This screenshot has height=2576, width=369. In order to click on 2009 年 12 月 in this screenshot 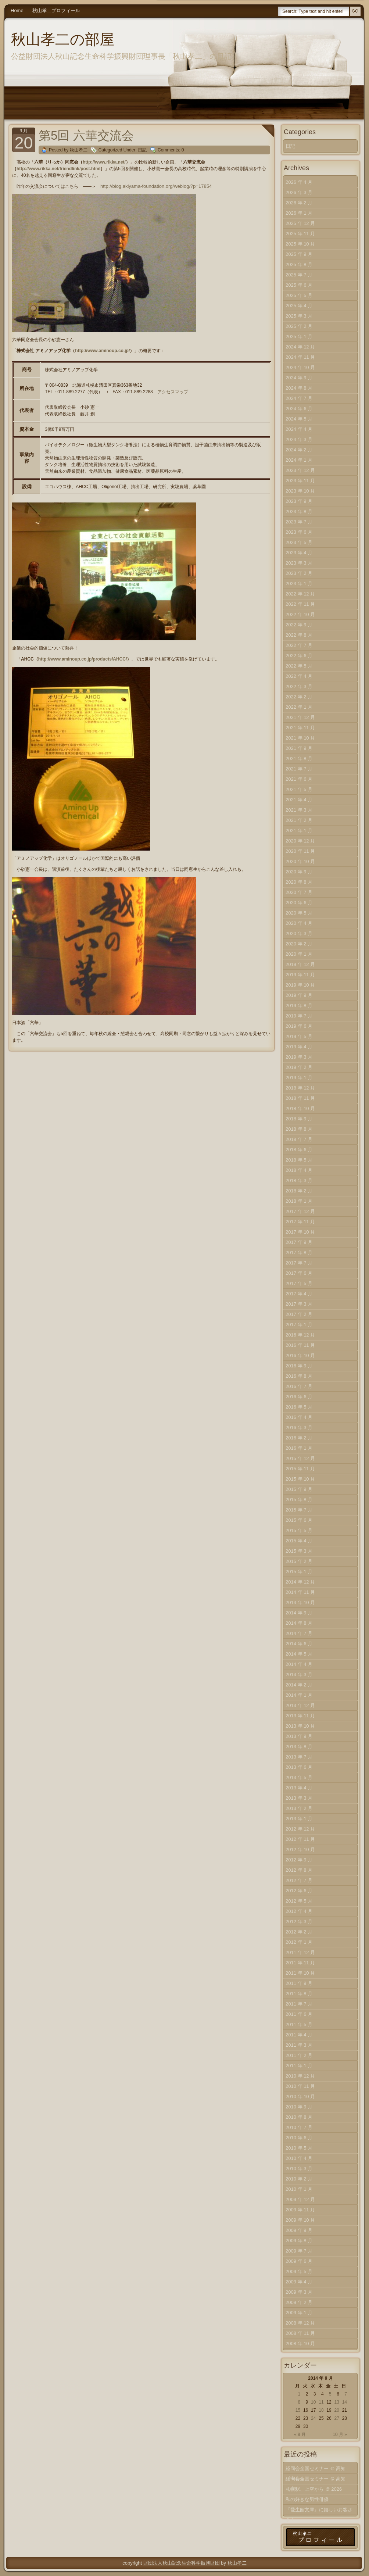, I will do `click(300, 2199)`.